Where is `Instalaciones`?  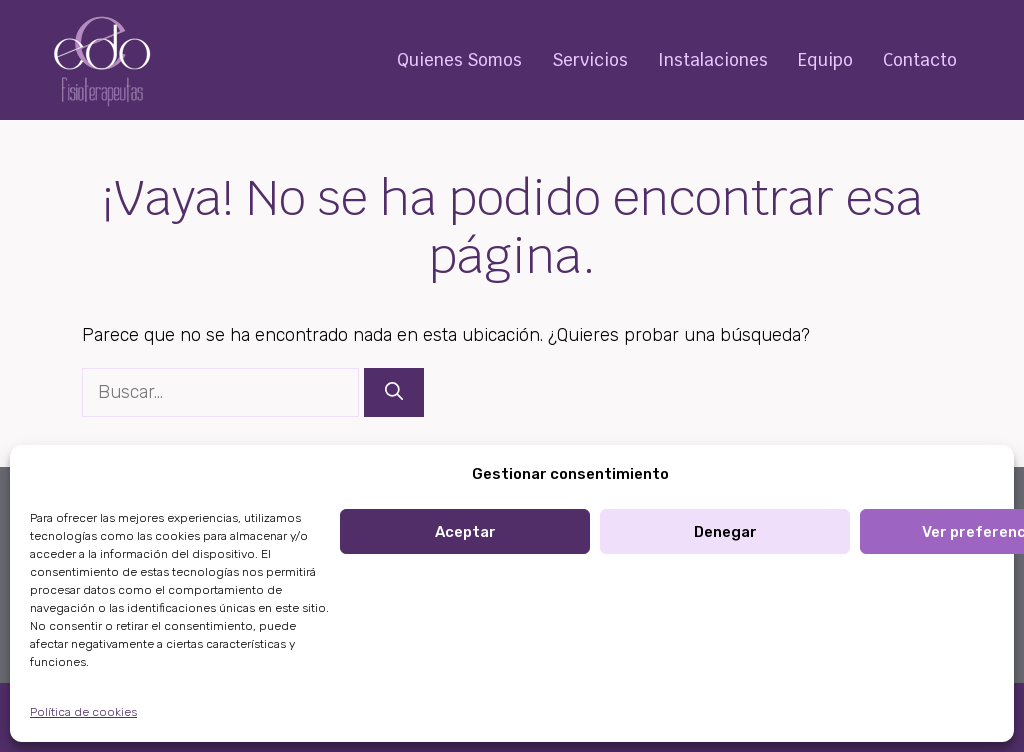 Instalaciones is located at coordinates (713, 60).